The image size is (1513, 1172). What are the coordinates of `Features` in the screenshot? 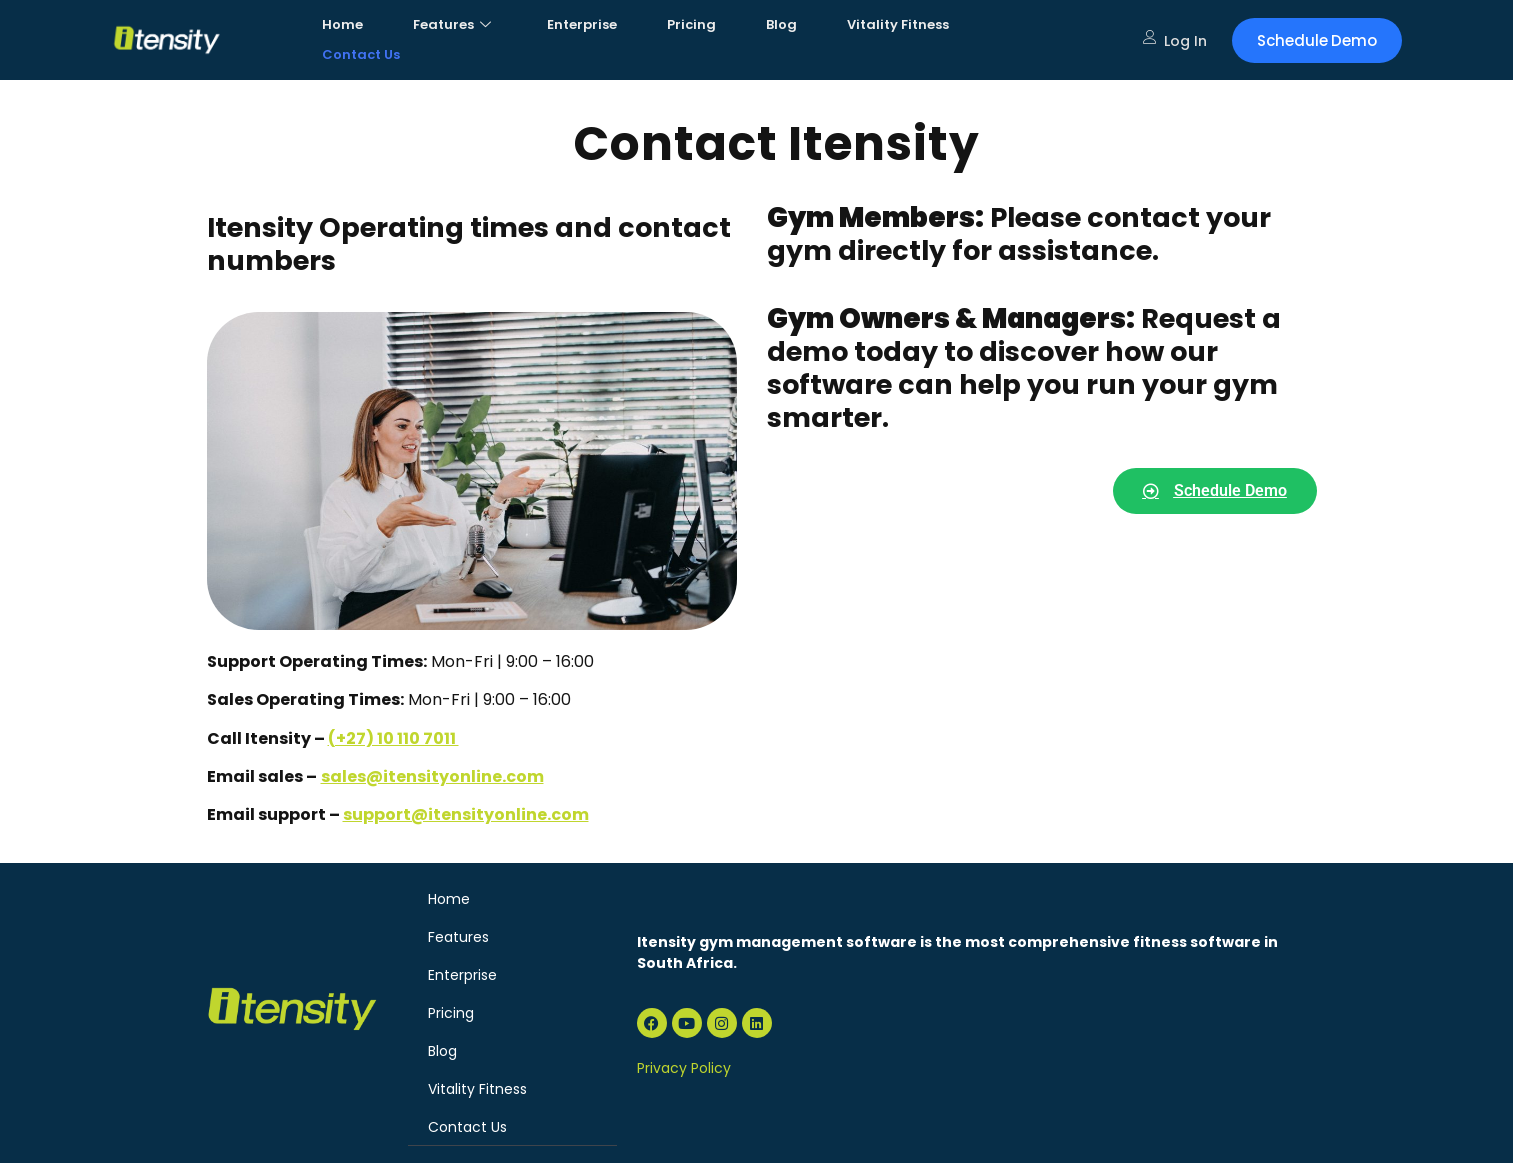 It's located at (452, 24).